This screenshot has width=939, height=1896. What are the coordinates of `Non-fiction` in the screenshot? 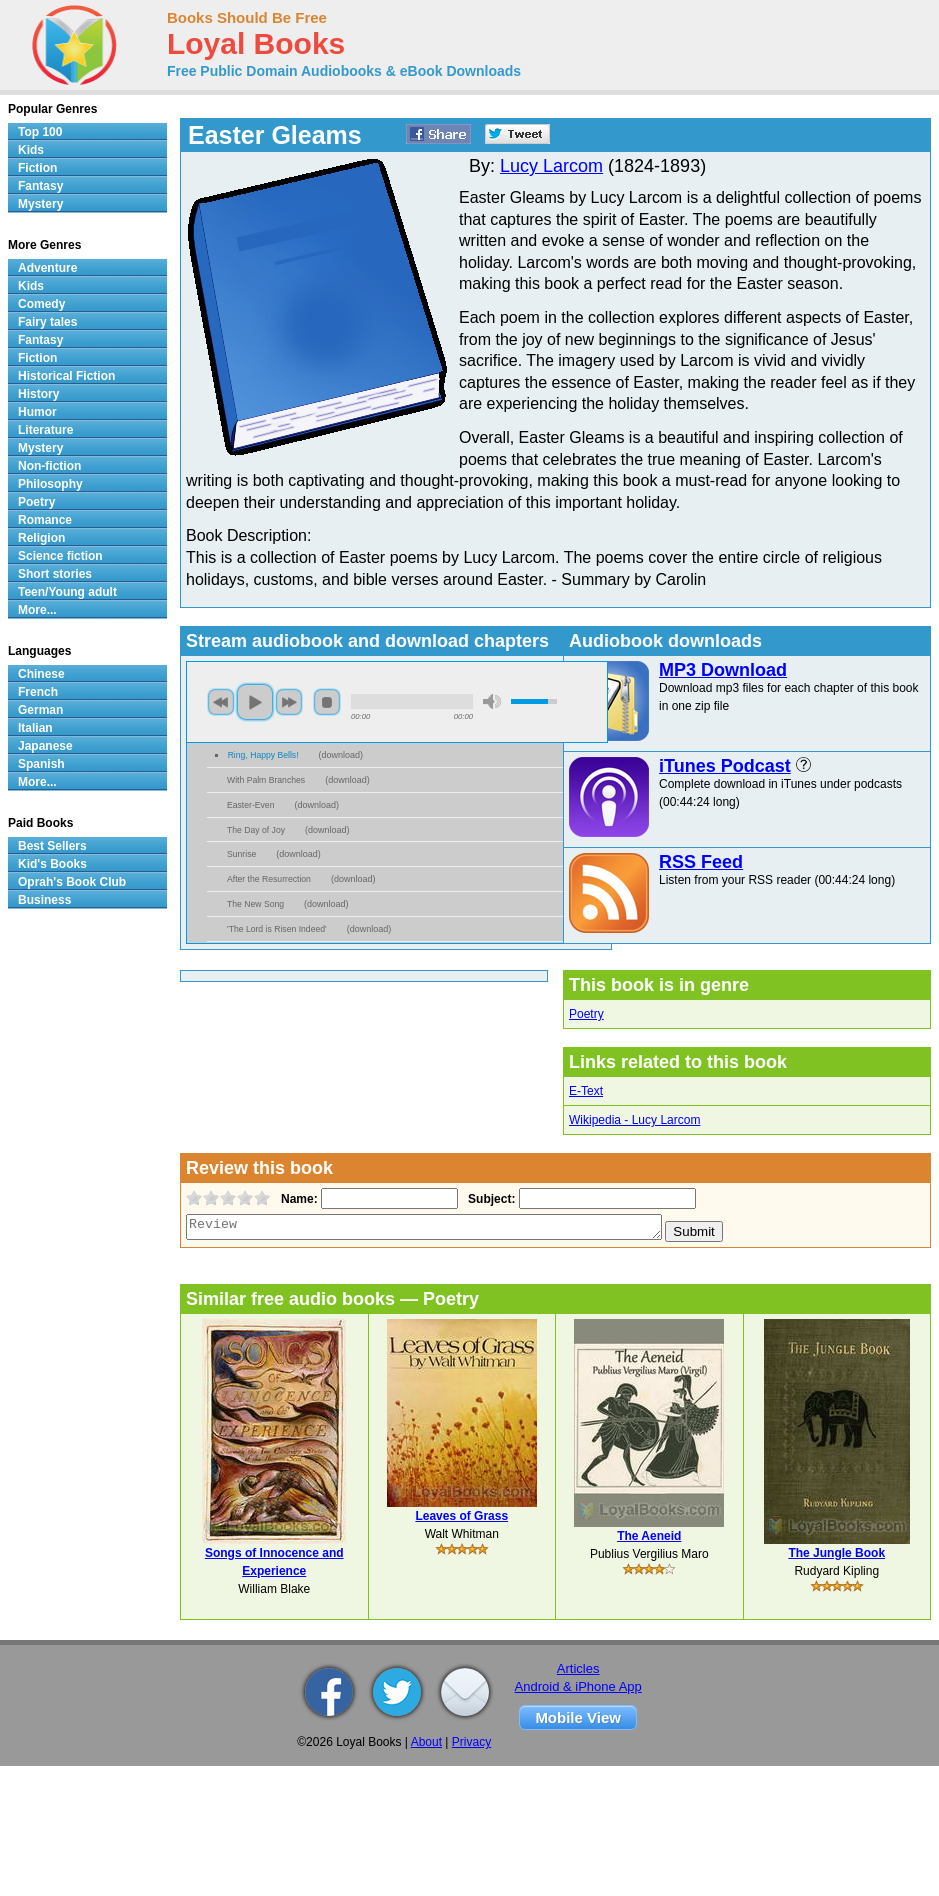 It's located at (49, 466).